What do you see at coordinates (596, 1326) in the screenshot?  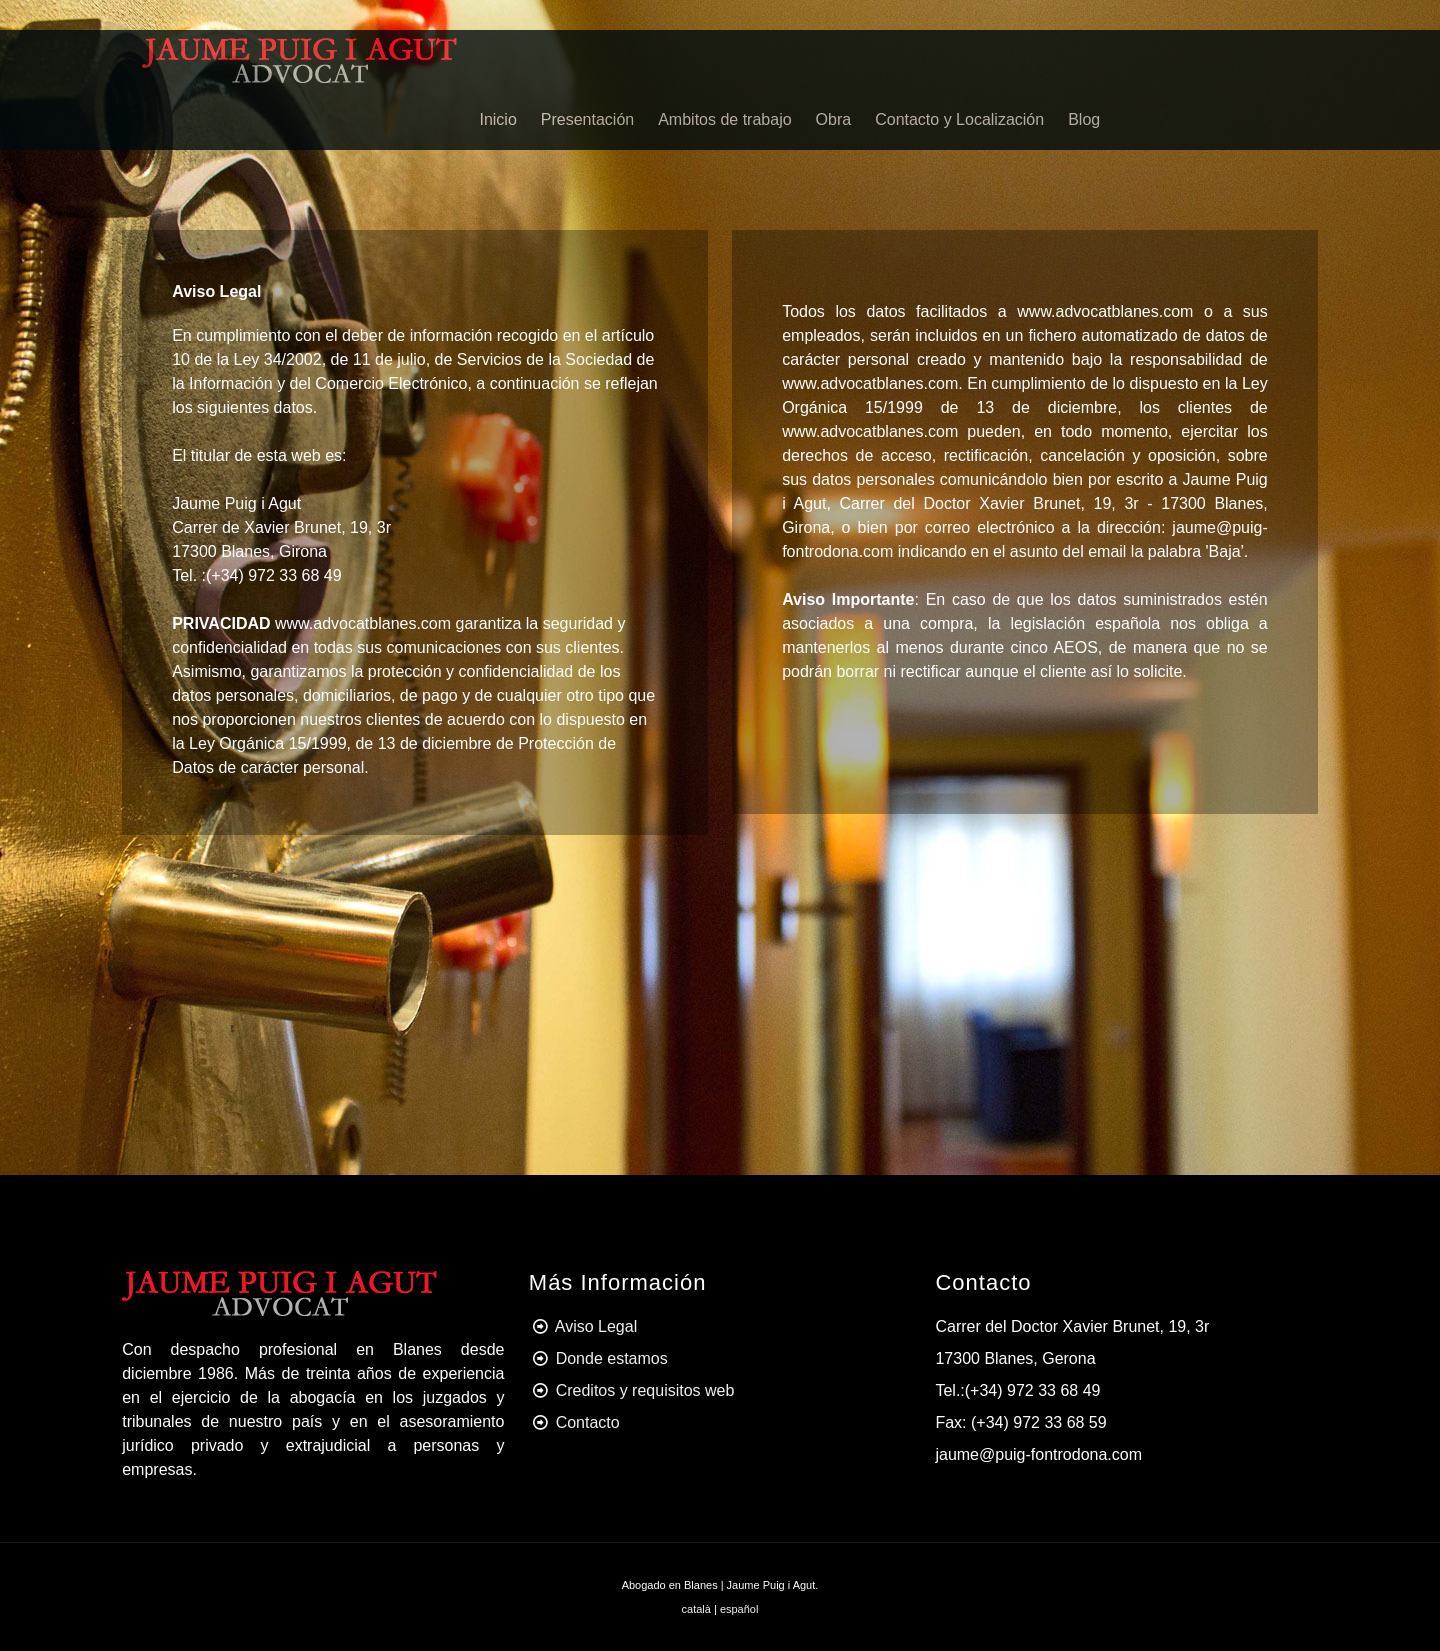 I see `Aviso Legal` at bounding box center [596, 1326].